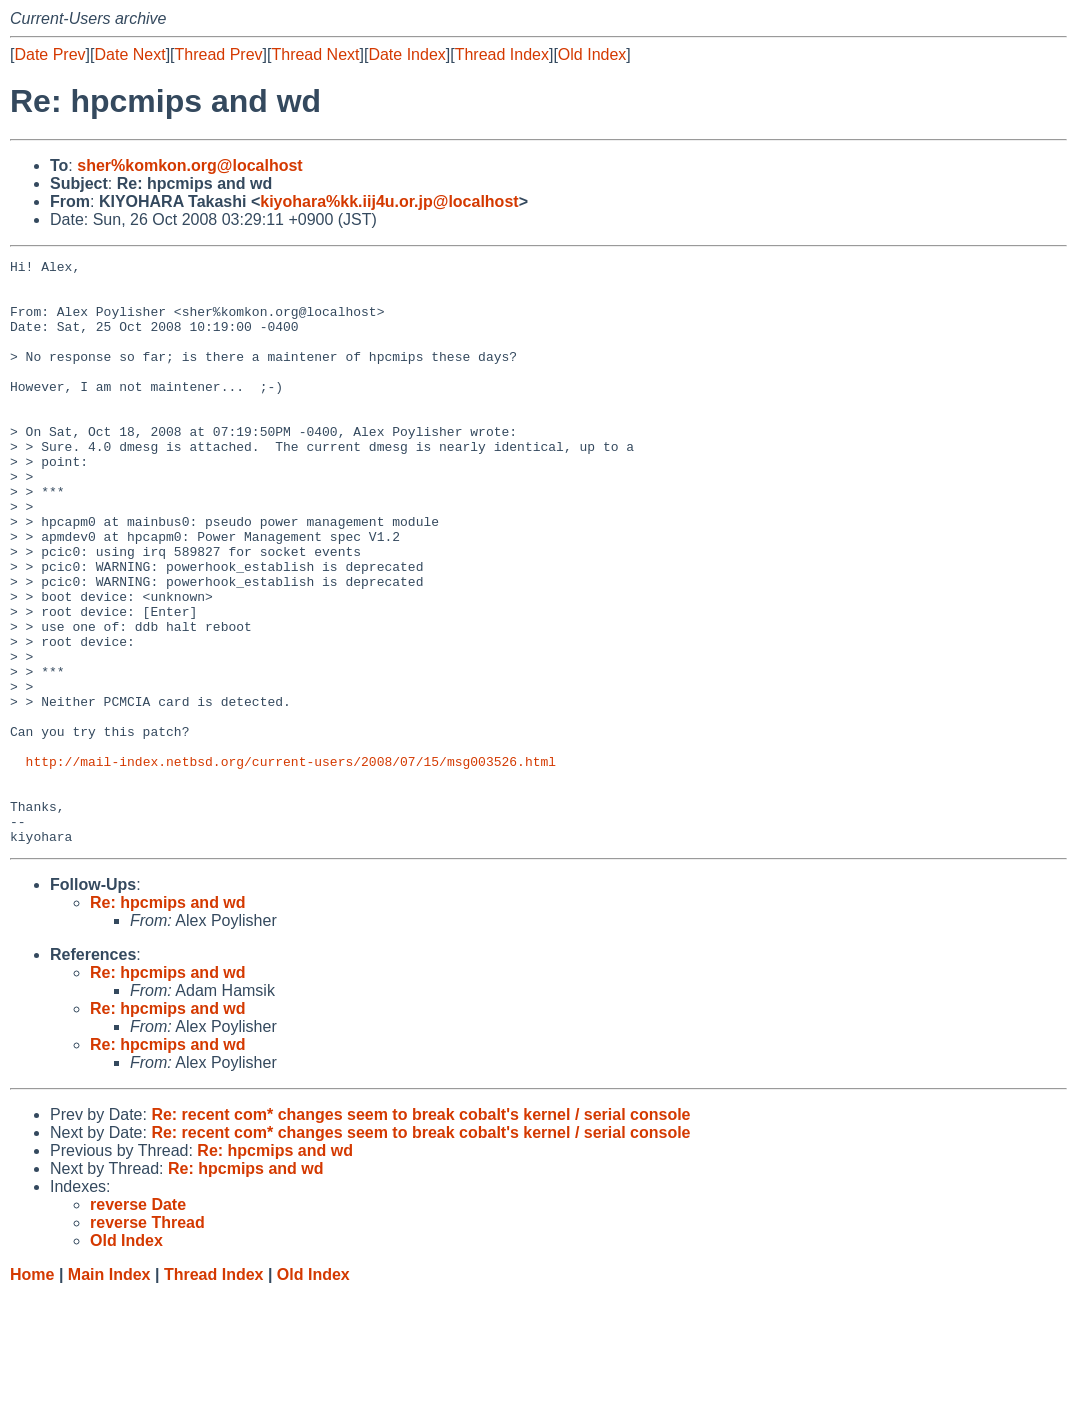 Image resolution: width=1077 pixels, height=1411 pixels. Describe the element at coordinates (420, 1231) in the screenshot. I see `Re: recent com* changes seem to break cobalt's kernel / serial console` at that location.